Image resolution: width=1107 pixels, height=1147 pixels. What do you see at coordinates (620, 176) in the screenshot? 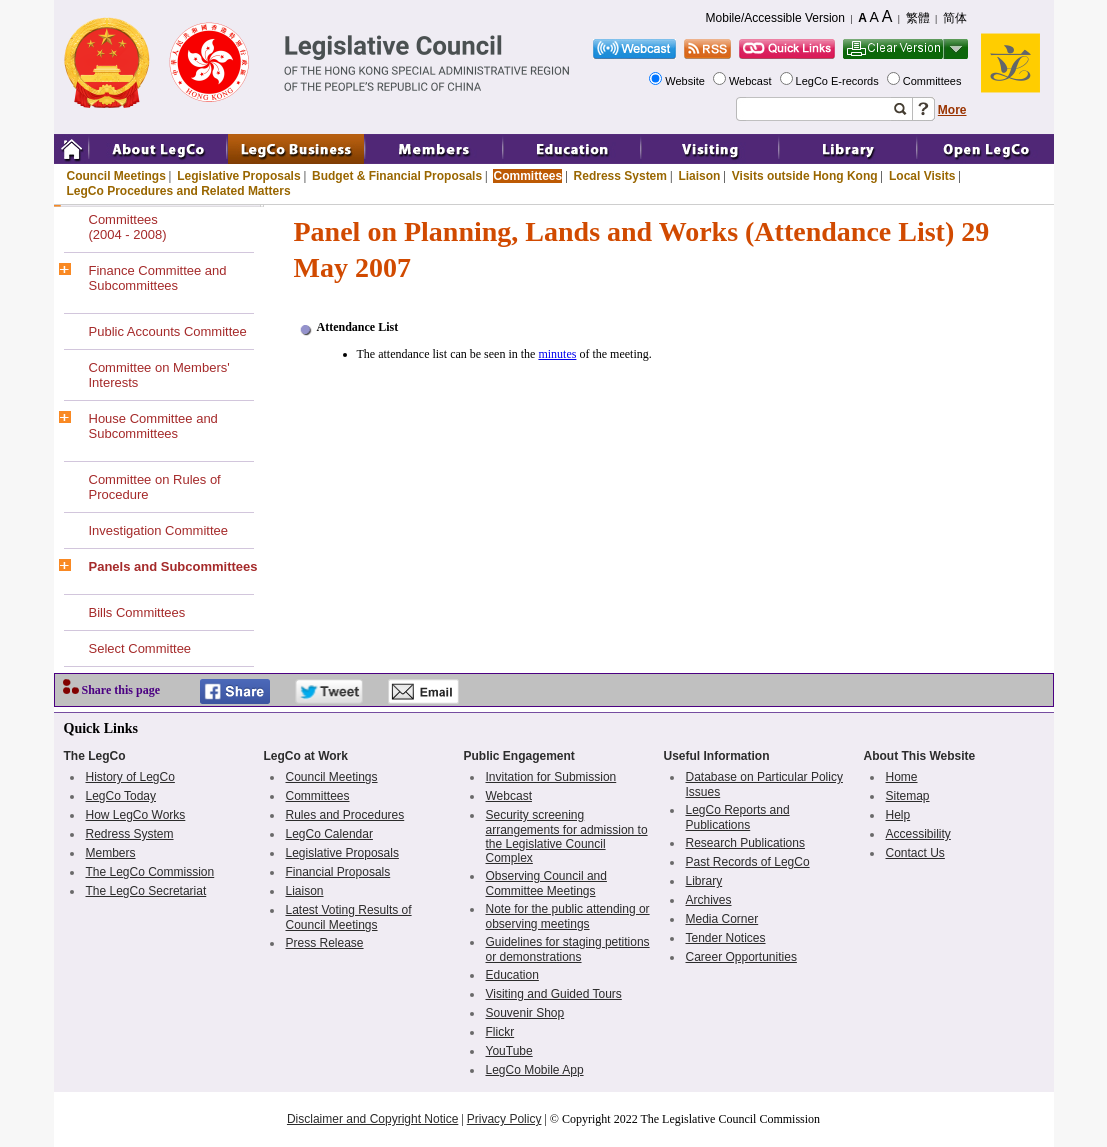
I see `Redress System` at bounding box center [620, 176].